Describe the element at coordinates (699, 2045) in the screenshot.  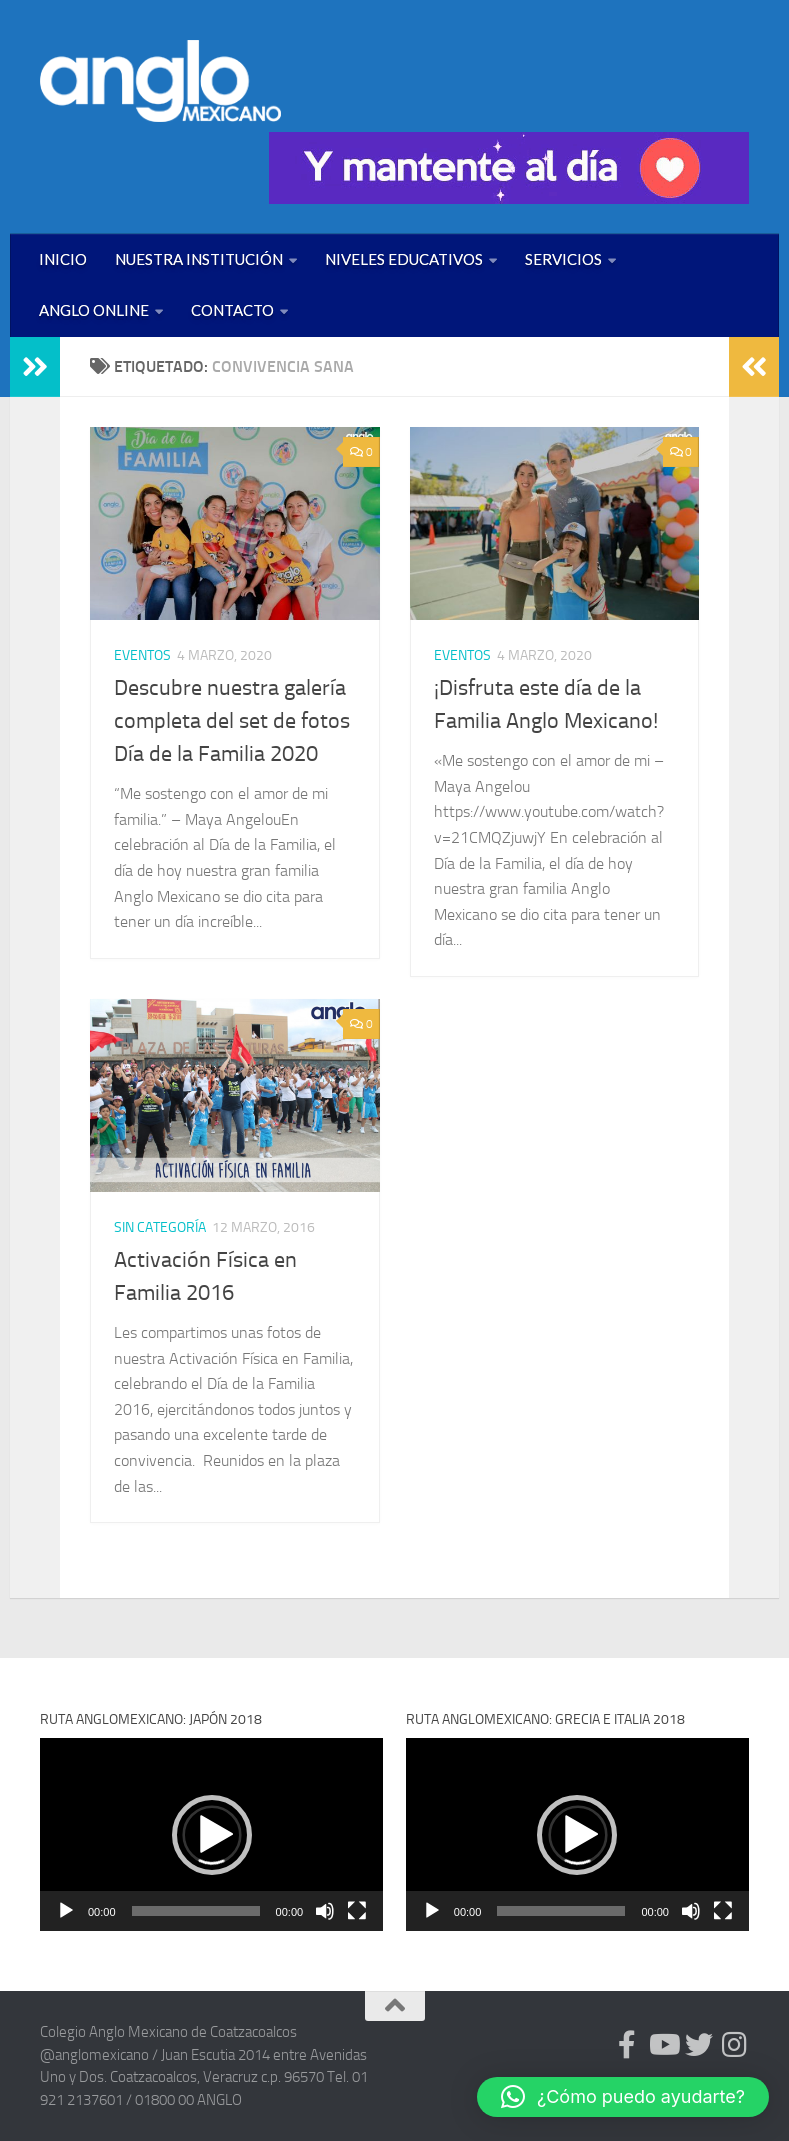
I see `[Síguenos en Twitter (anglomexicano)]` at that location.